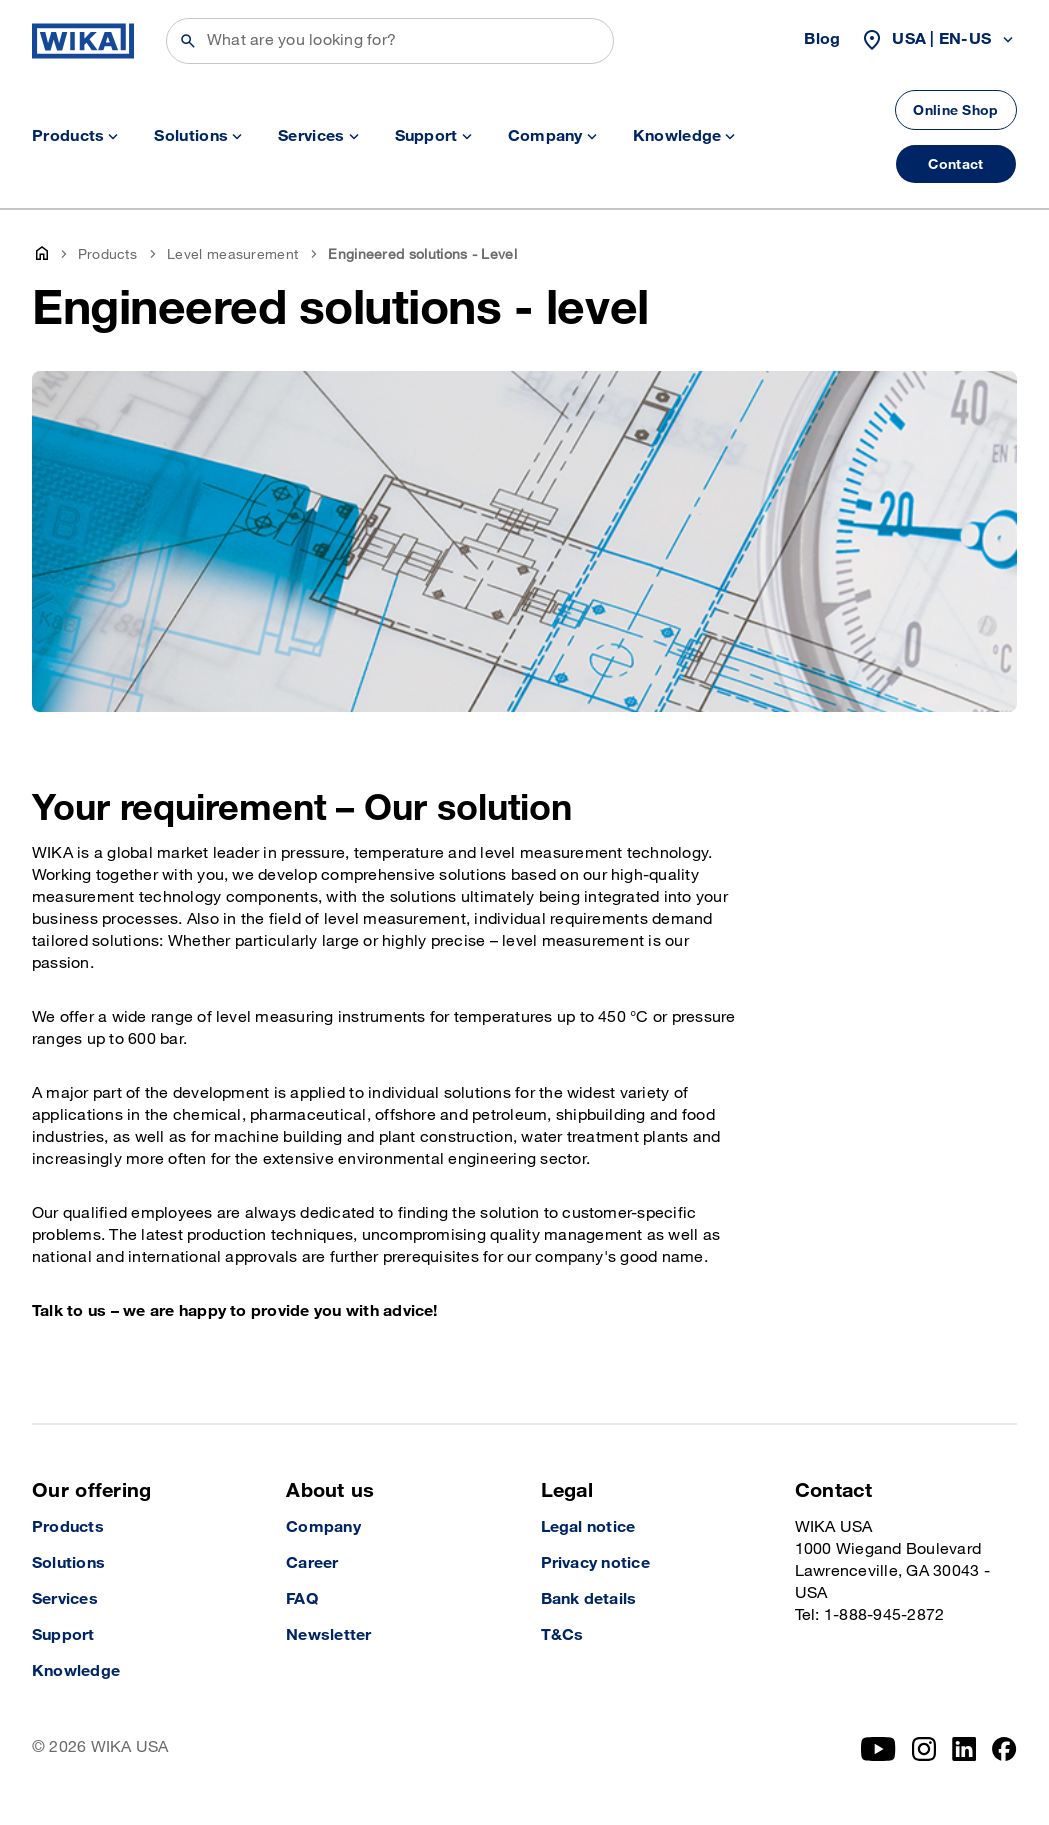 The height and width of the screenshot is (1825, 1049). I want to click on [Search], so click(390, 41).